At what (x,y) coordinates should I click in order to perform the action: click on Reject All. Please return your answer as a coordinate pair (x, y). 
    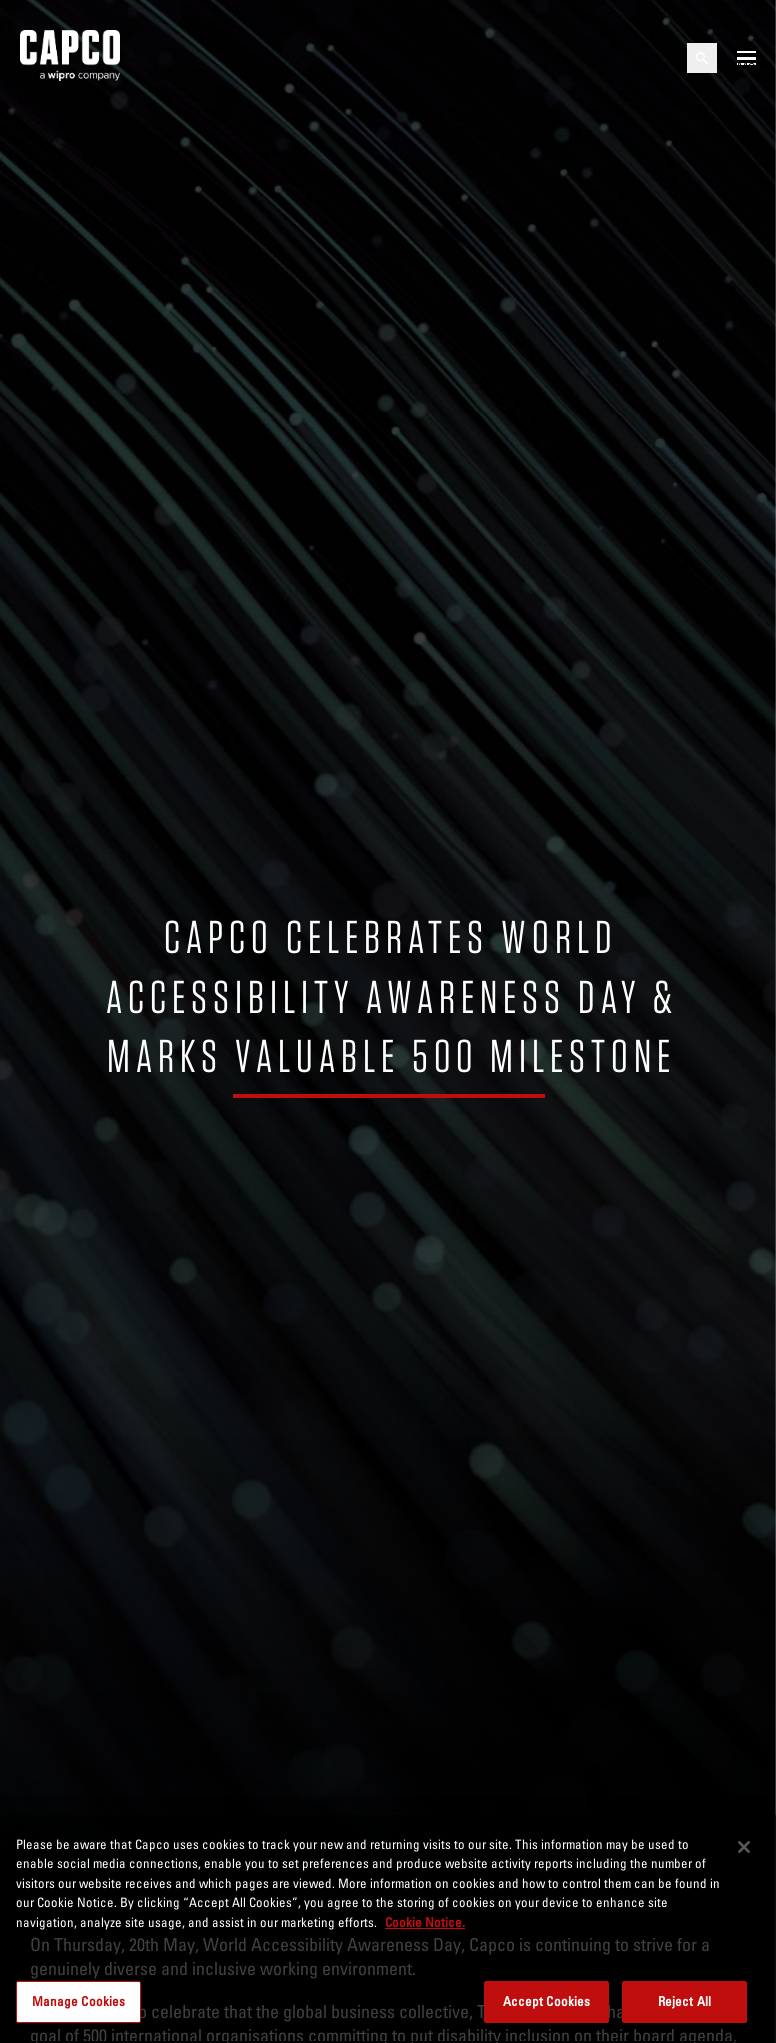
    Looking at the image, I should click on (684, 2001).